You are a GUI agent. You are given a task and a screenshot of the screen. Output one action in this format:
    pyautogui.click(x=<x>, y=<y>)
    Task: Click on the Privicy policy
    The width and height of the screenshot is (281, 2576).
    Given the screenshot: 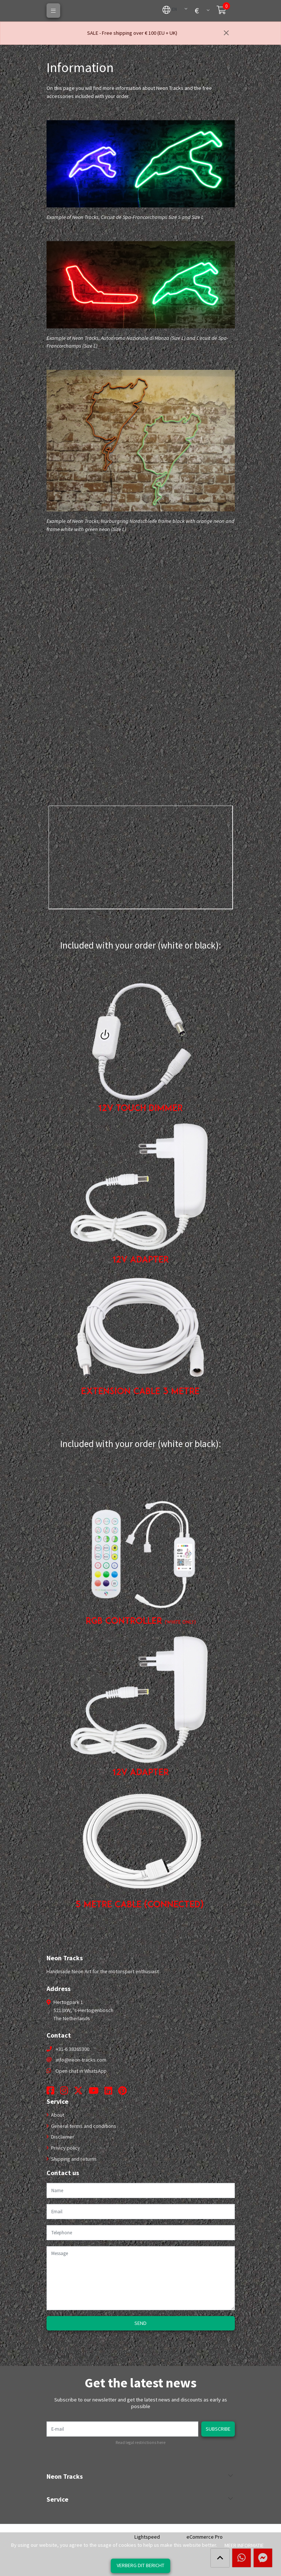 What is the action you would take?
    pyautogui.click(x=65, y=2147)
    